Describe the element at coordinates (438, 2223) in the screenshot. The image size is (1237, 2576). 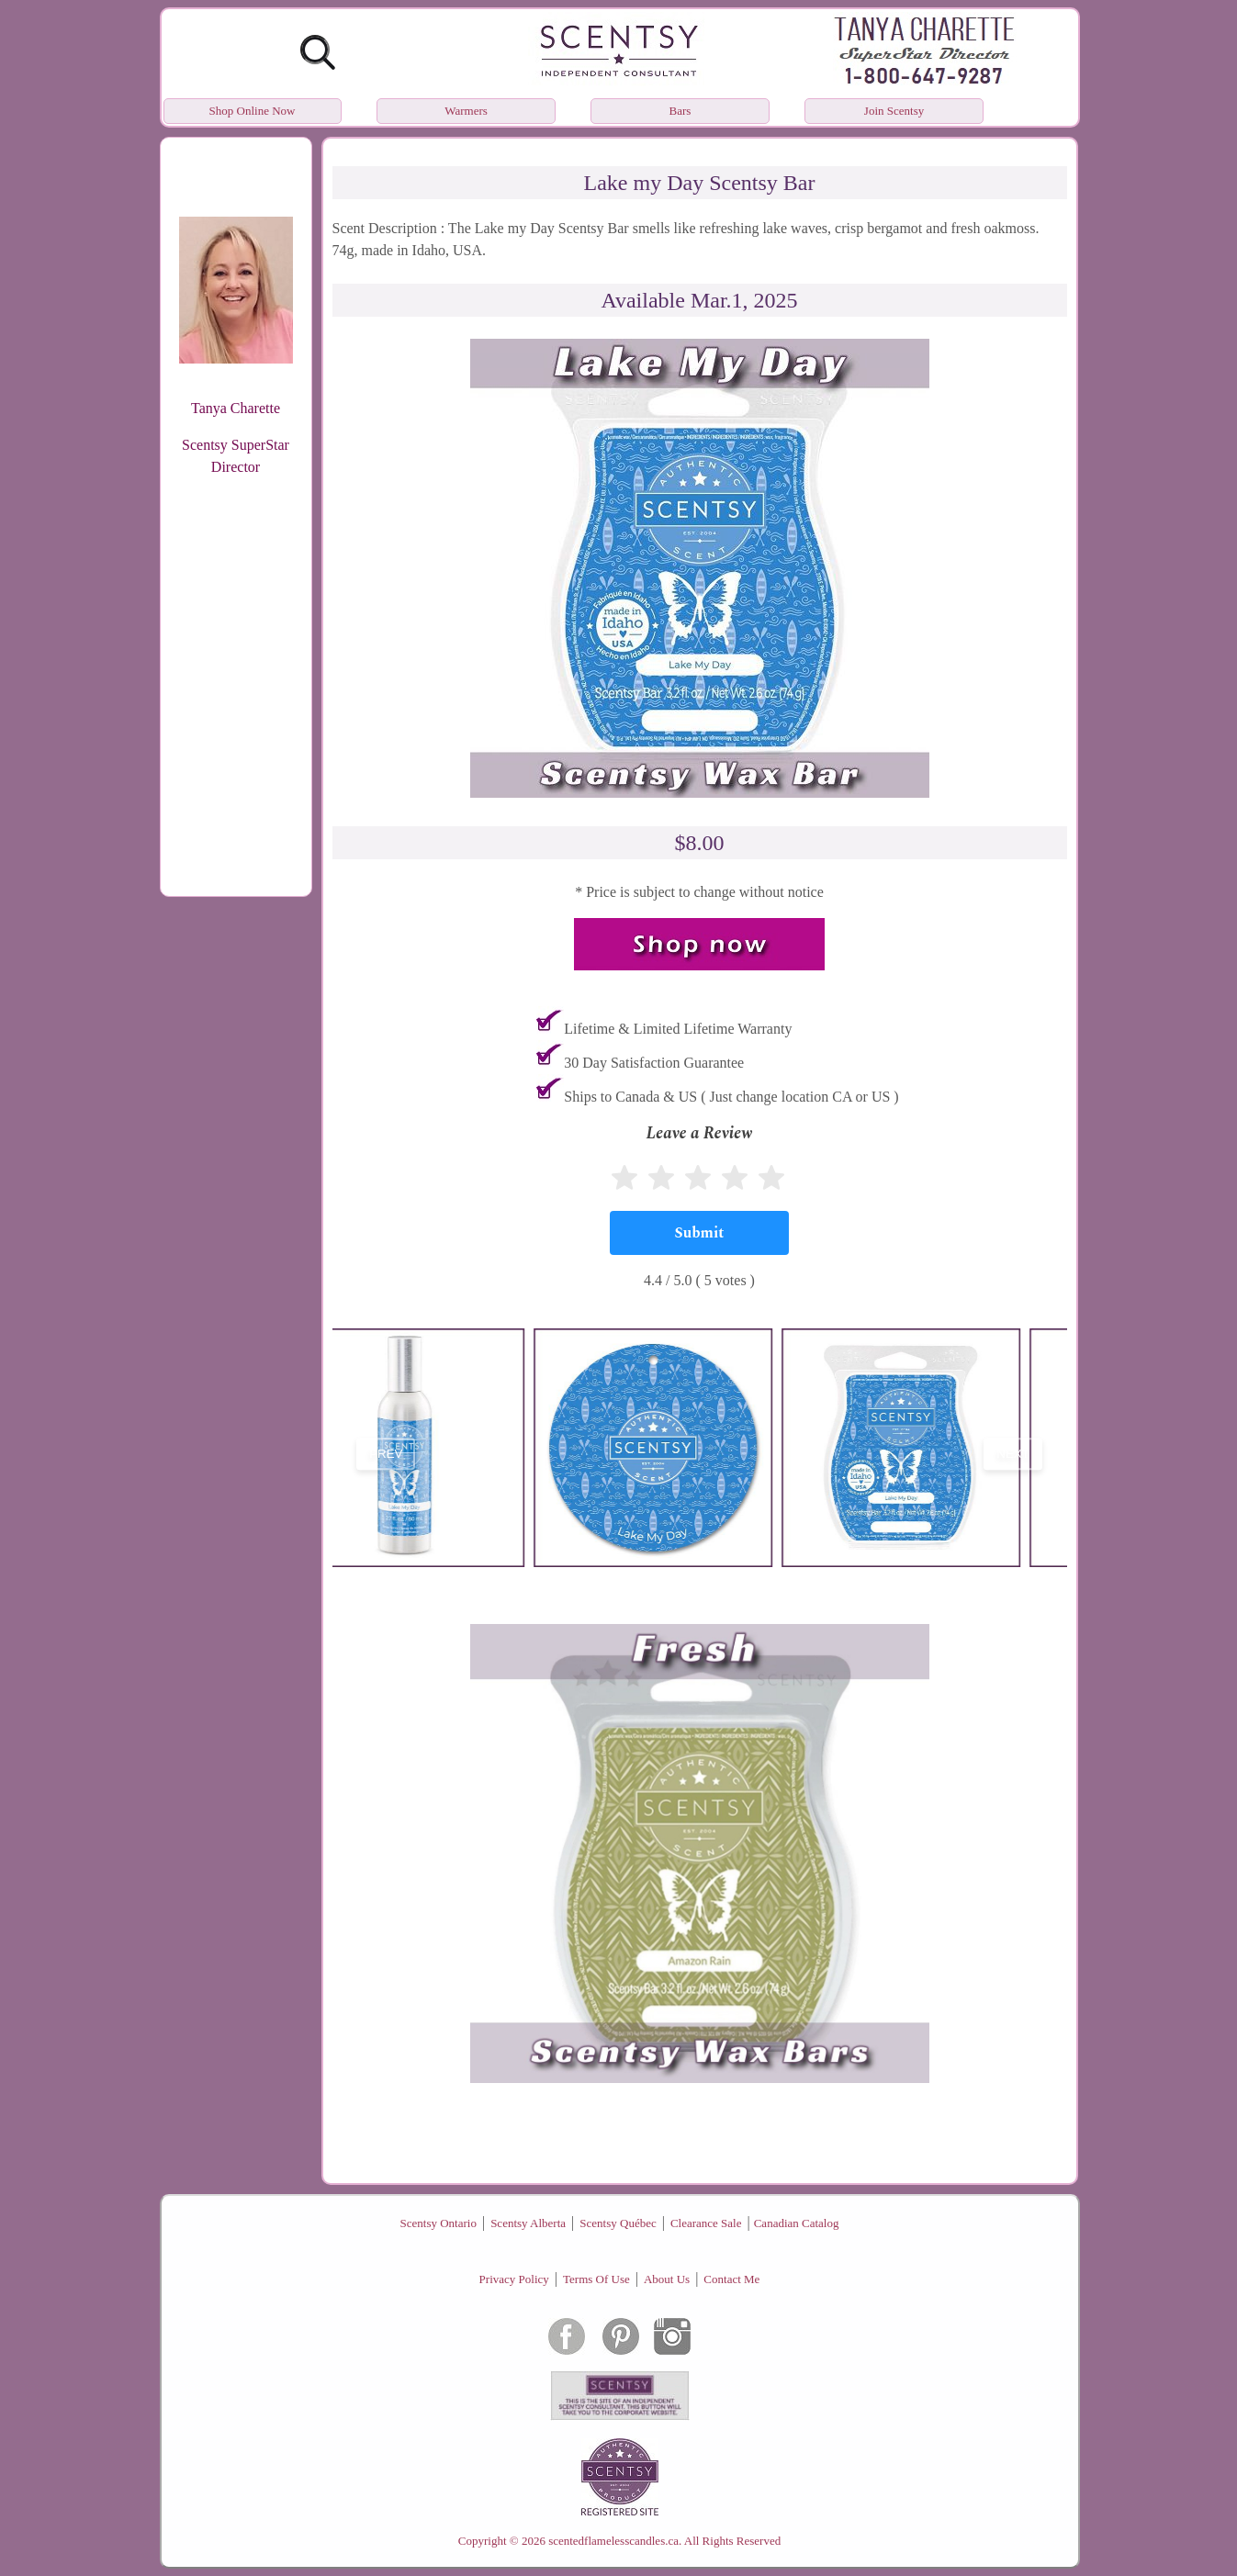
I see `Scentsy Ontario` at that location.